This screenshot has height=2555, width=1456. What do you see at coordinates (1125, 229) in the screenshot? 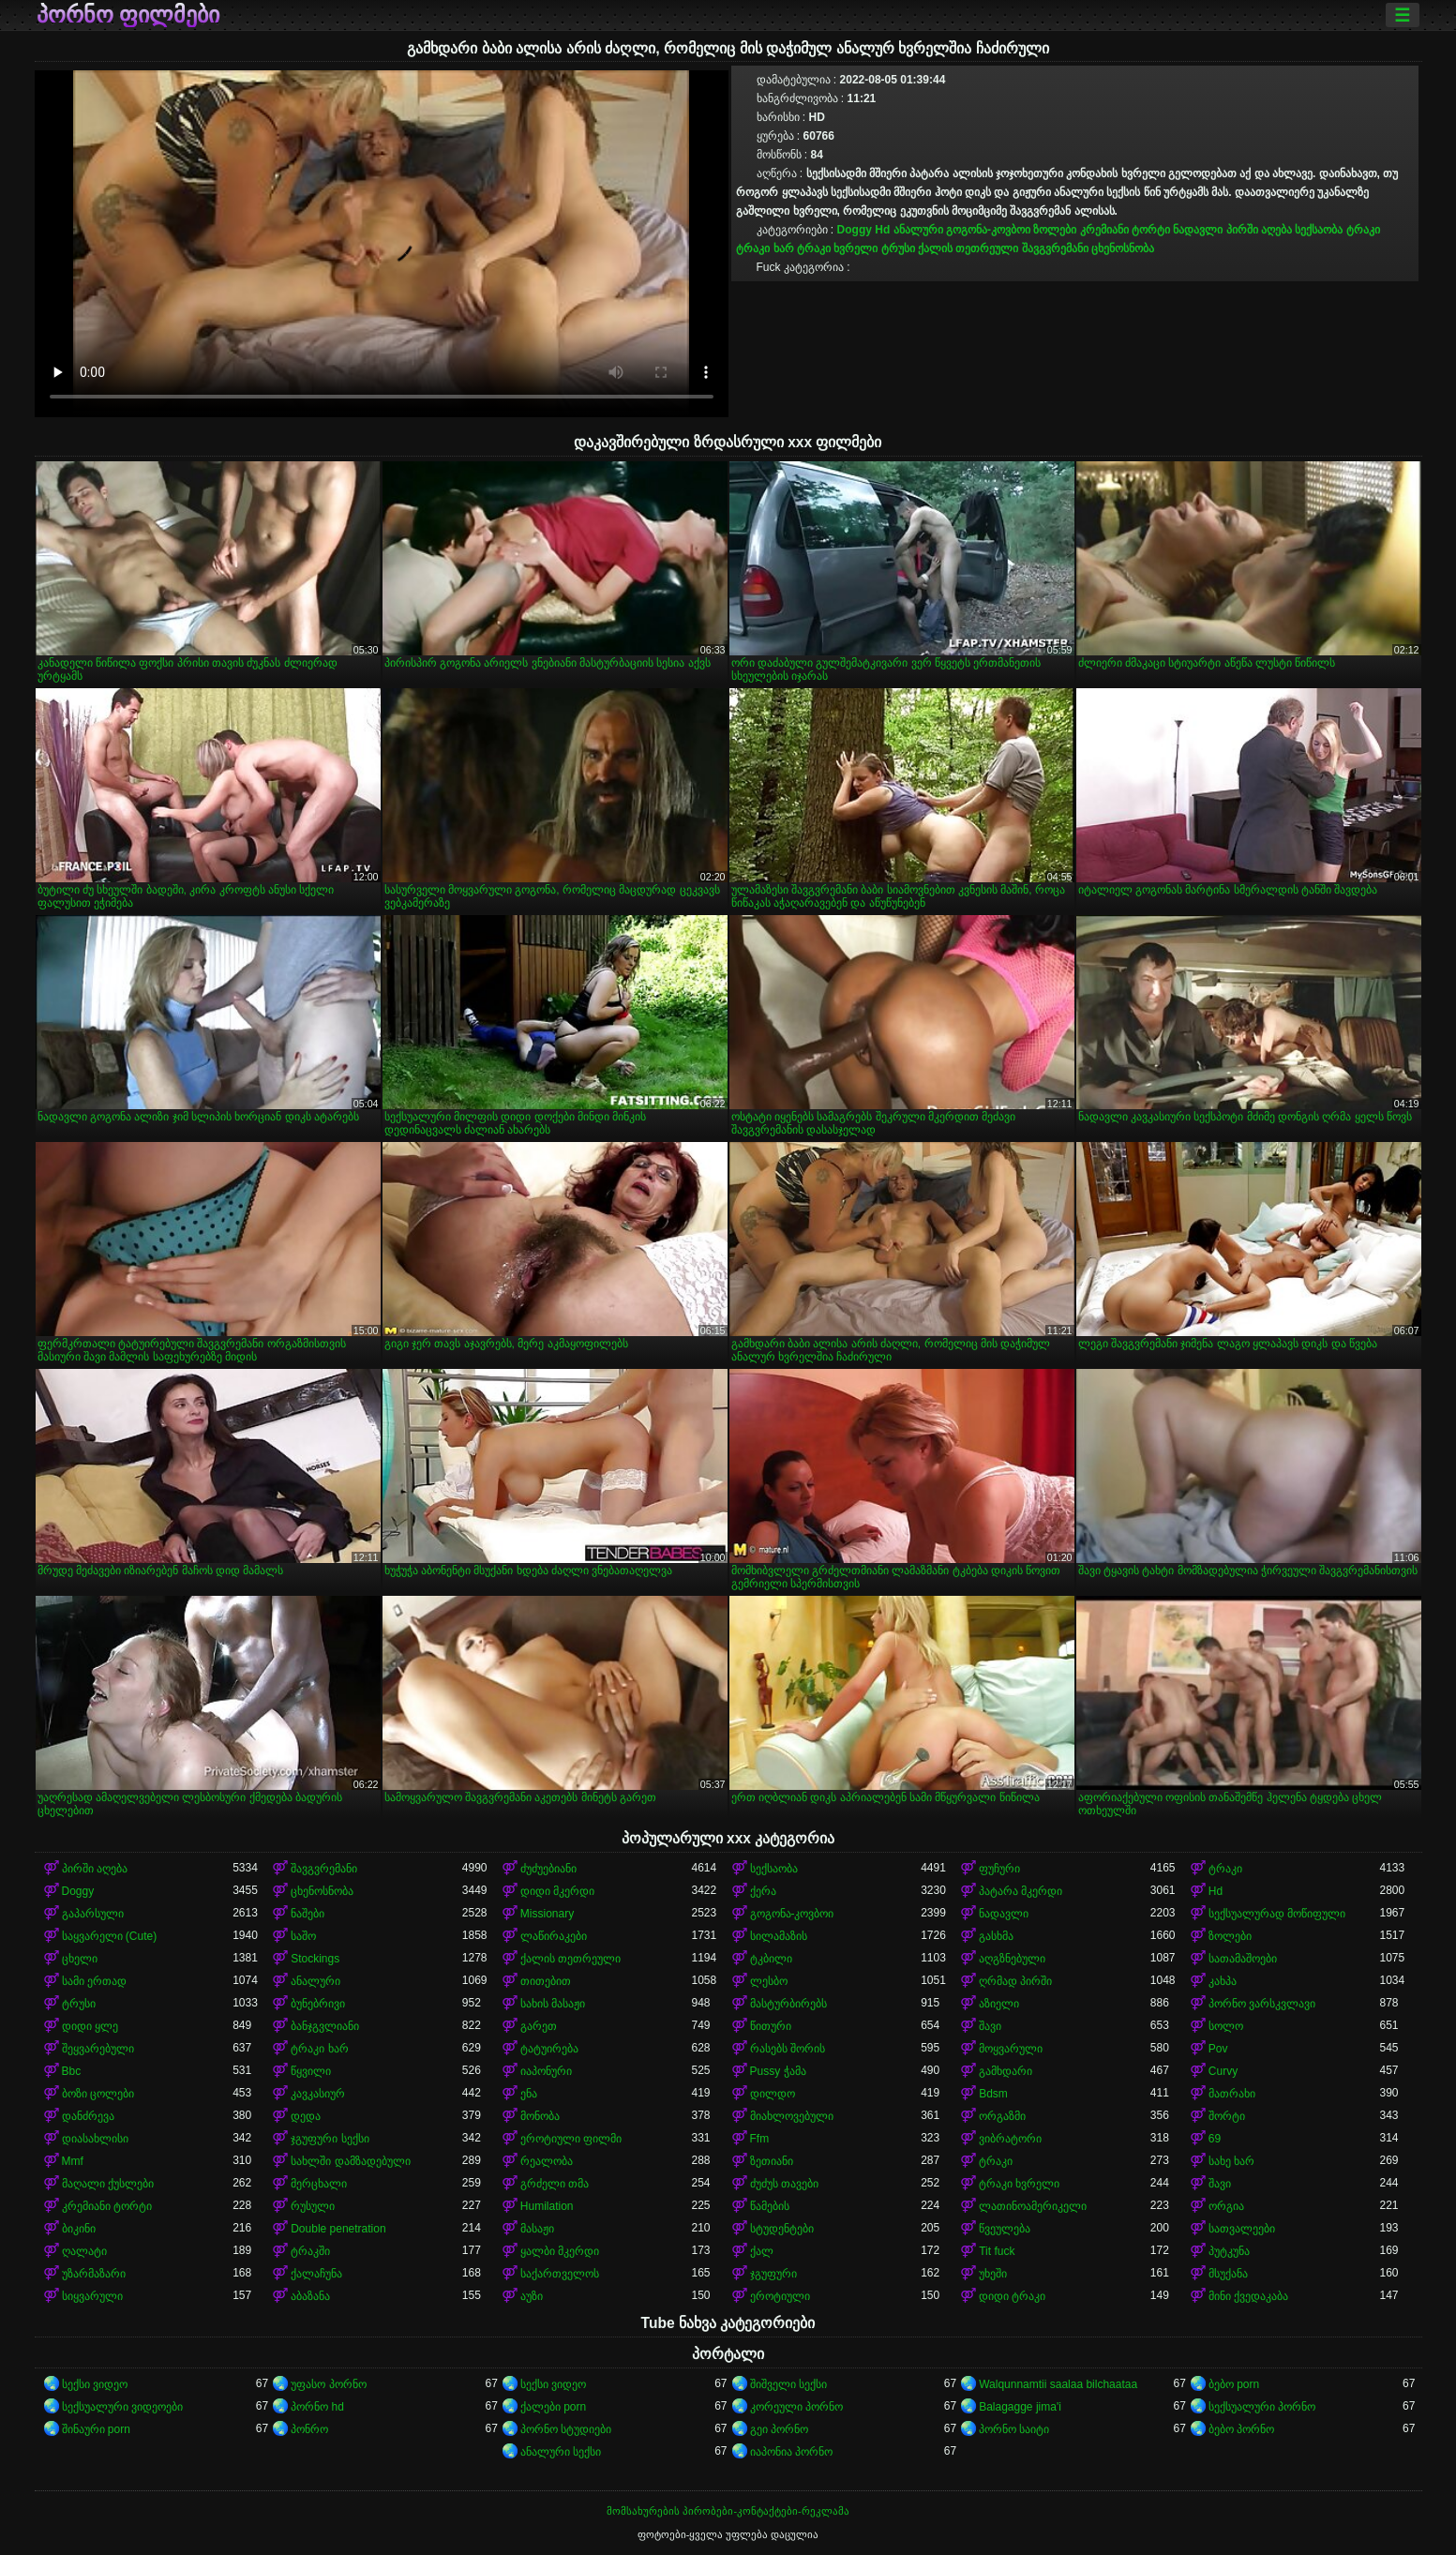
I see `კრემიანი ტორტი` at bounding box center [1125, 229].